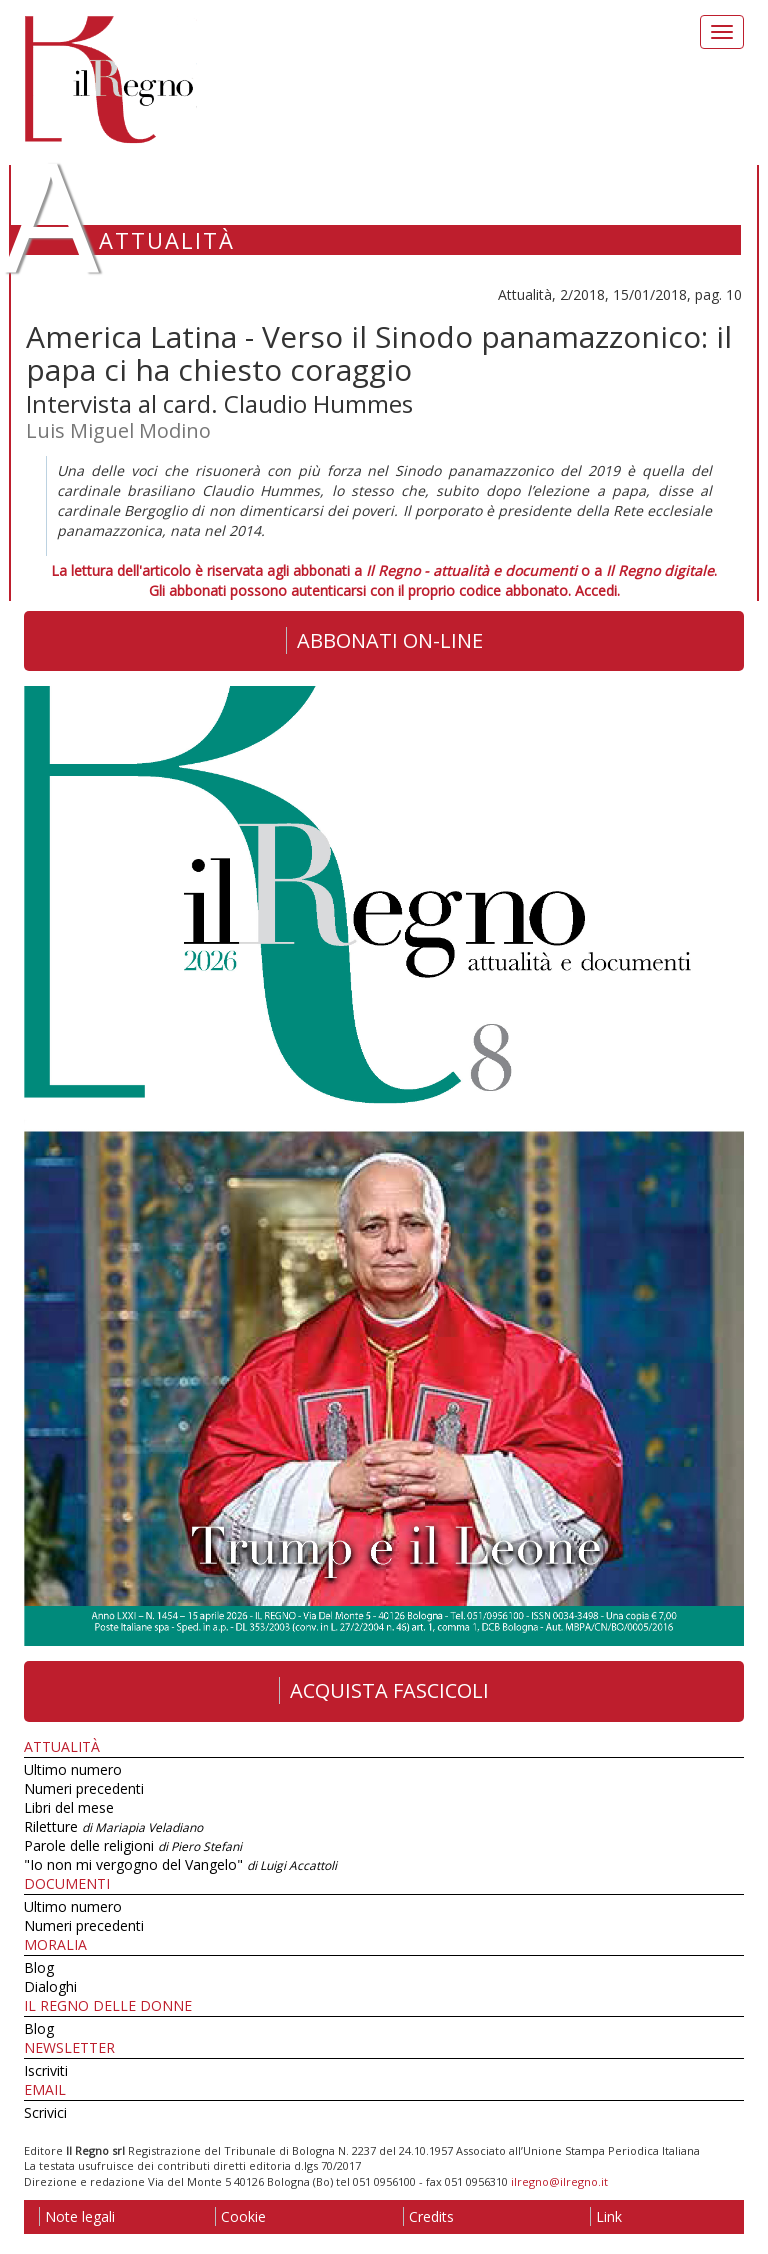 Image resolution: width=768 pixels, height=2254 pixels. Describe the element at coordinates (73, 1769) in the screenshot. I see `Ultimo numero` at that location.